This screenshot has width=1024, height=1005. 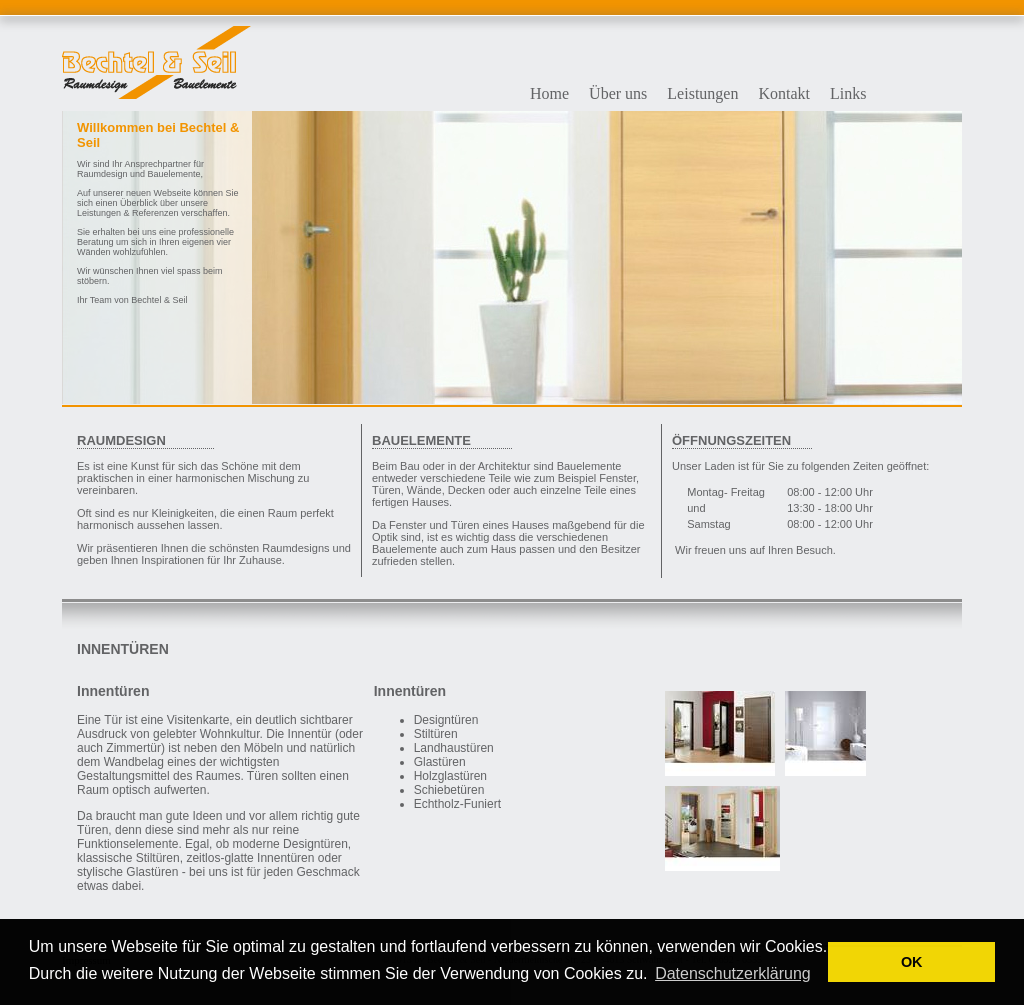 I want to click on Leistungen, so click(x=702, y=93).